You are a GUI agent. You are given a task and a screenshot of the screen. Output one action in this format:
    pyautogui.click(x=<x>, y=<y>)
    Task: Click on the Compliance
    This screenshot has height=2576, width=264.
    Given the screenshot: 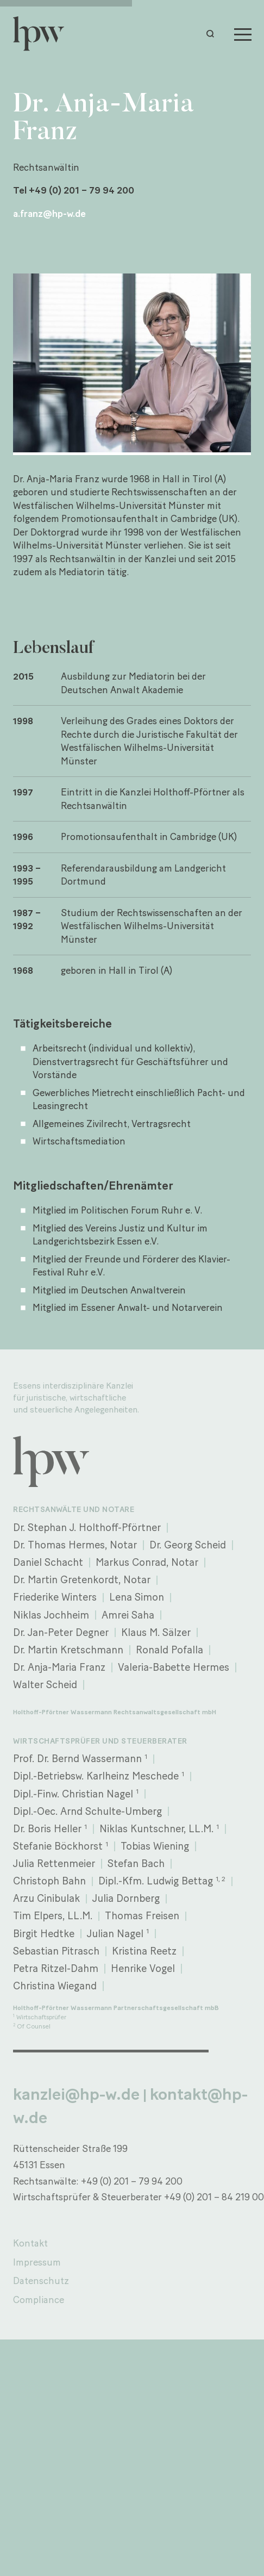 What is the action you would take?
    pyautogui.click(x=38, y=2299)
    